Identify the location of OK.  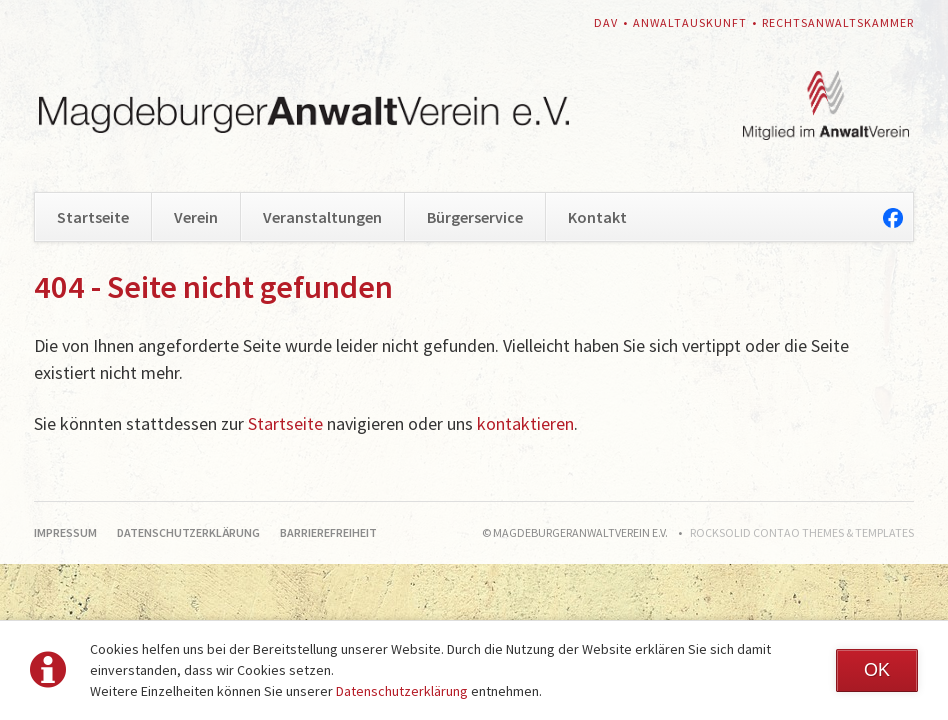
(877, 670).